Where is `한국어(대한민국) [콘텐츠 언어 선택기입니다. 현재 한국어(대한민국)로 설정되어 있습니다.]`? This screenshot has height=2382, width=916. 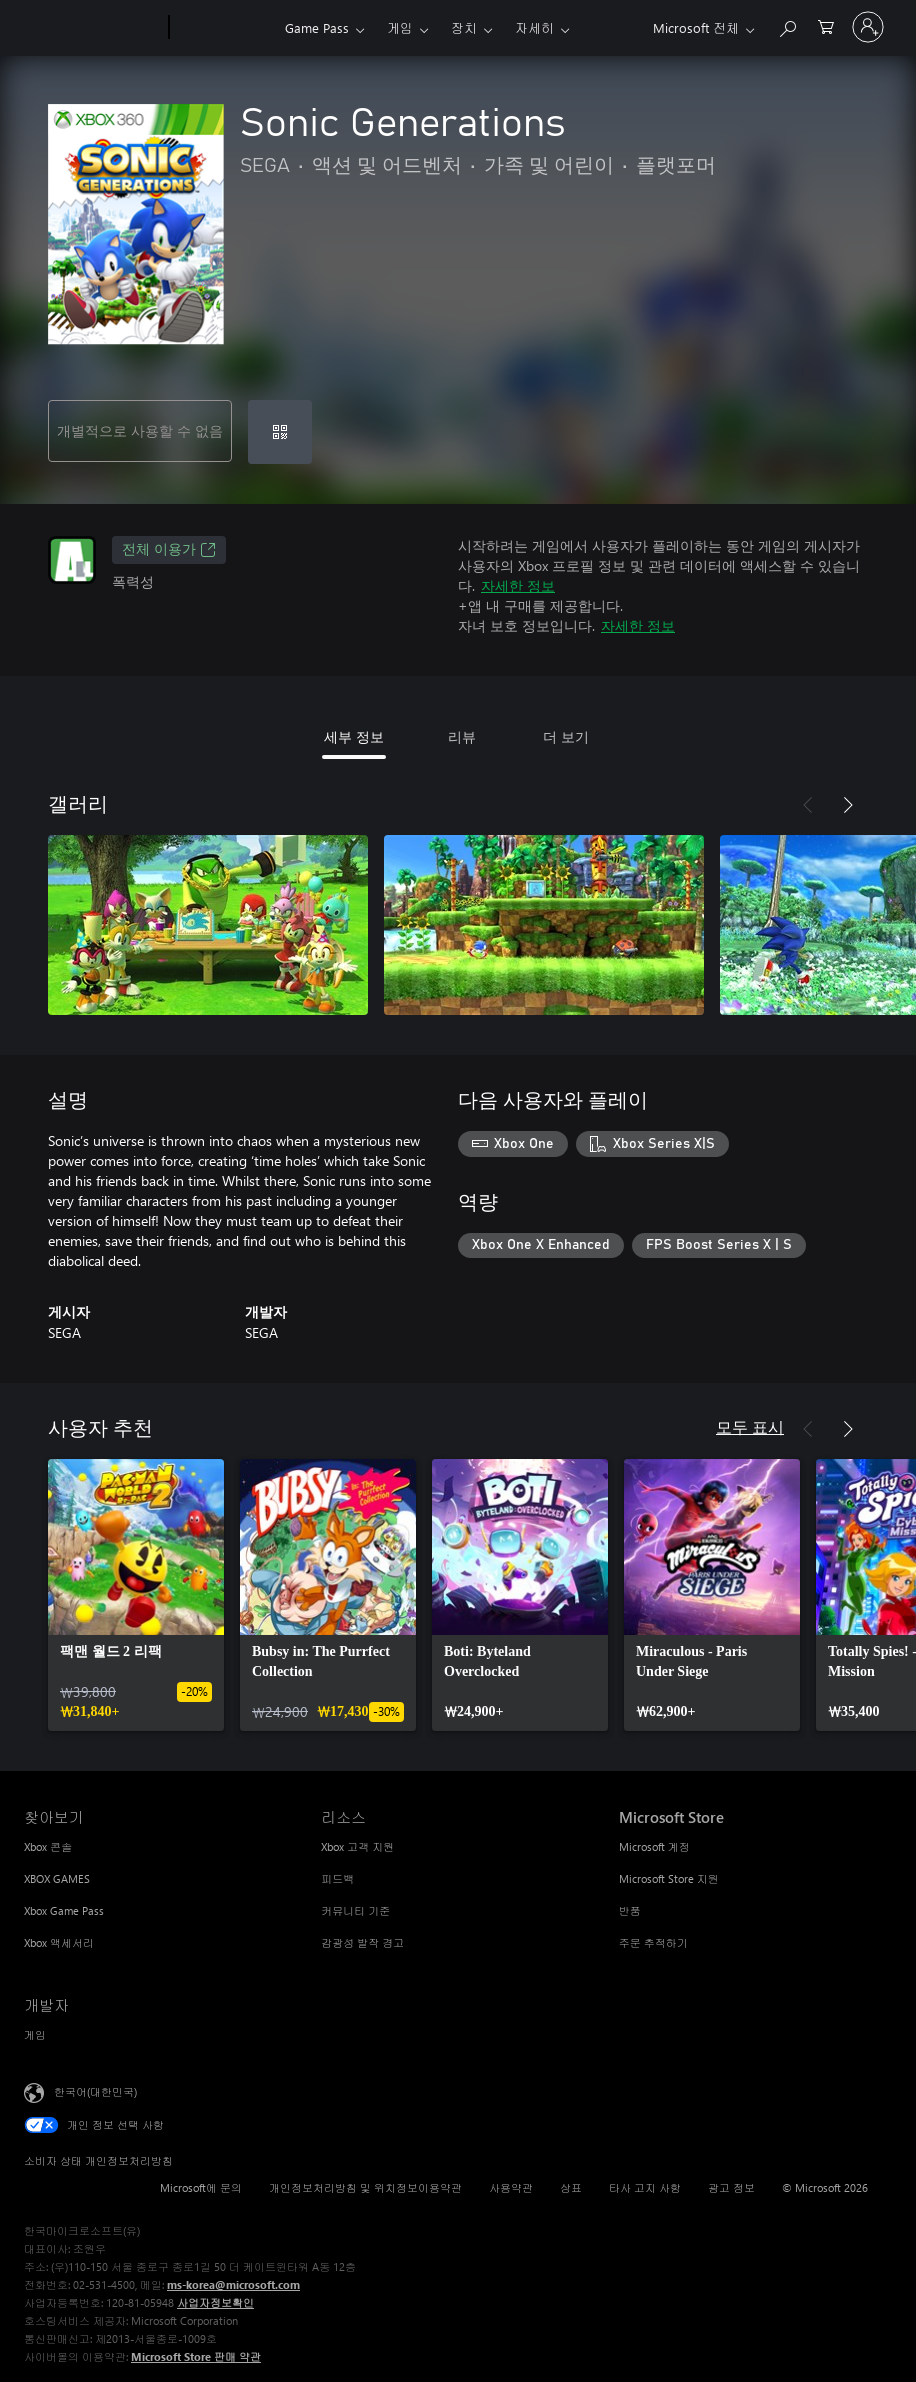 한국어(대한민국) [콘텐츠 언어 선택기입니다. 현재 한국어(대한민국)로 설정되어 있습니다.] is located at coordinates (95, 2091).